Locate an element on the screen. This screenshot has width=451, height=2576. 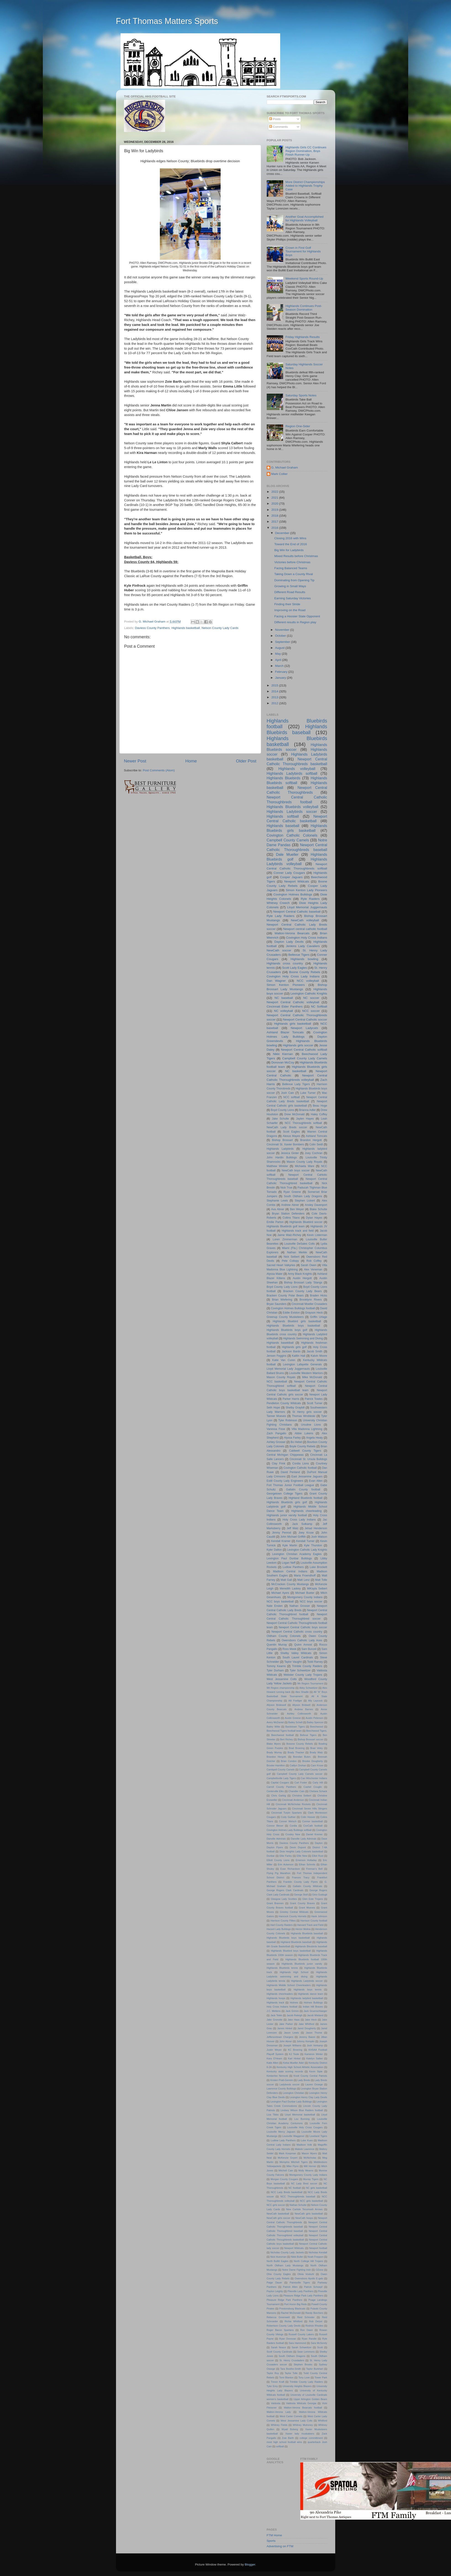
Region One-Sider is located at coordinates (297, 426).